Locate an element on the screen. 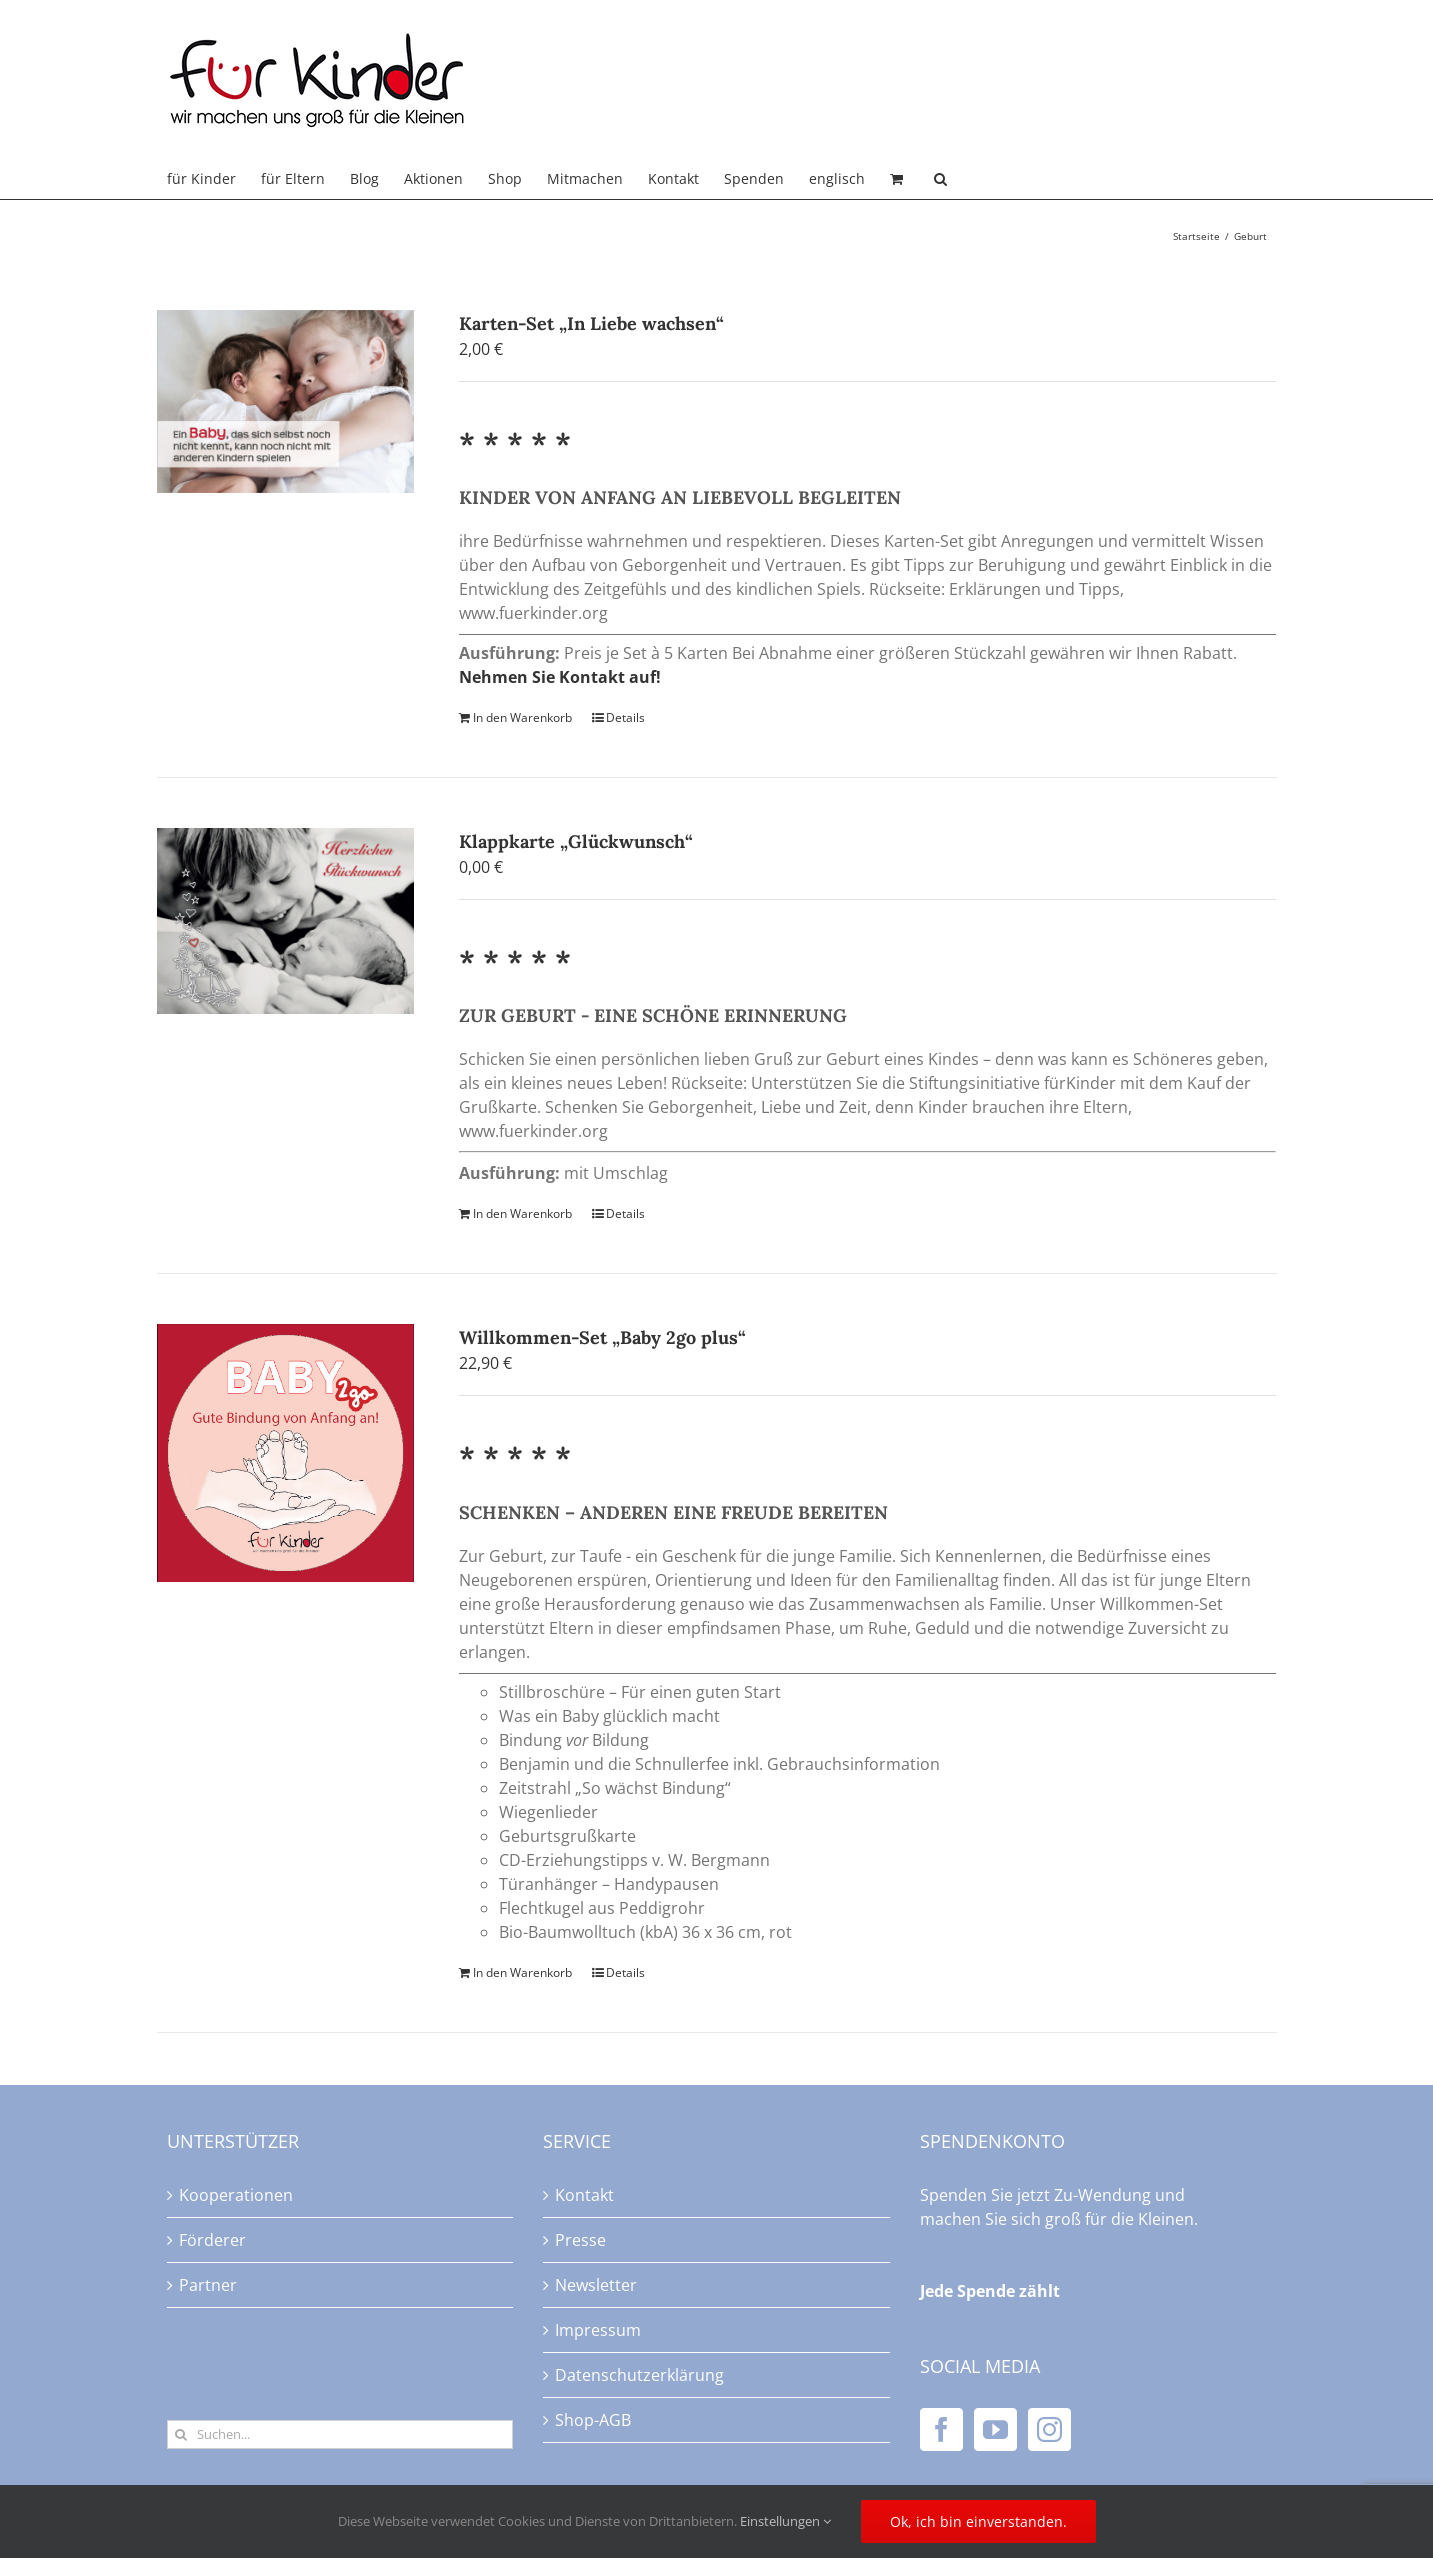 This screenshot has height=2558, width=1433. Impressum is located at coordinates (598, 2330).